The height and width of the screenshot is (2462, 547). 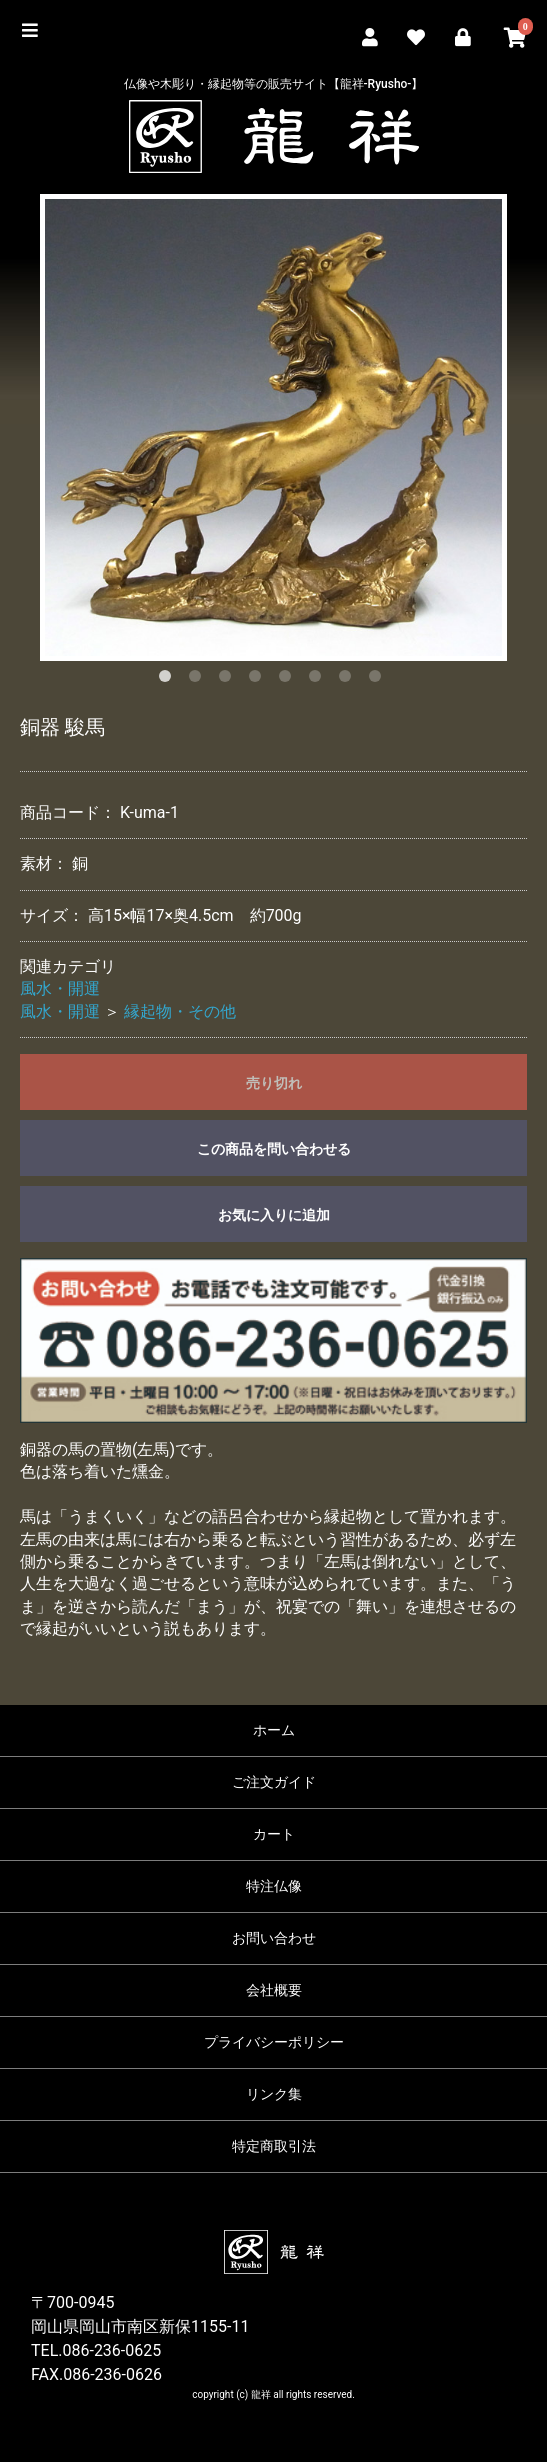 What do you see at coordinates (273, 427) in the screenshot?
I see `[option]` at bounding box center [273, 427].